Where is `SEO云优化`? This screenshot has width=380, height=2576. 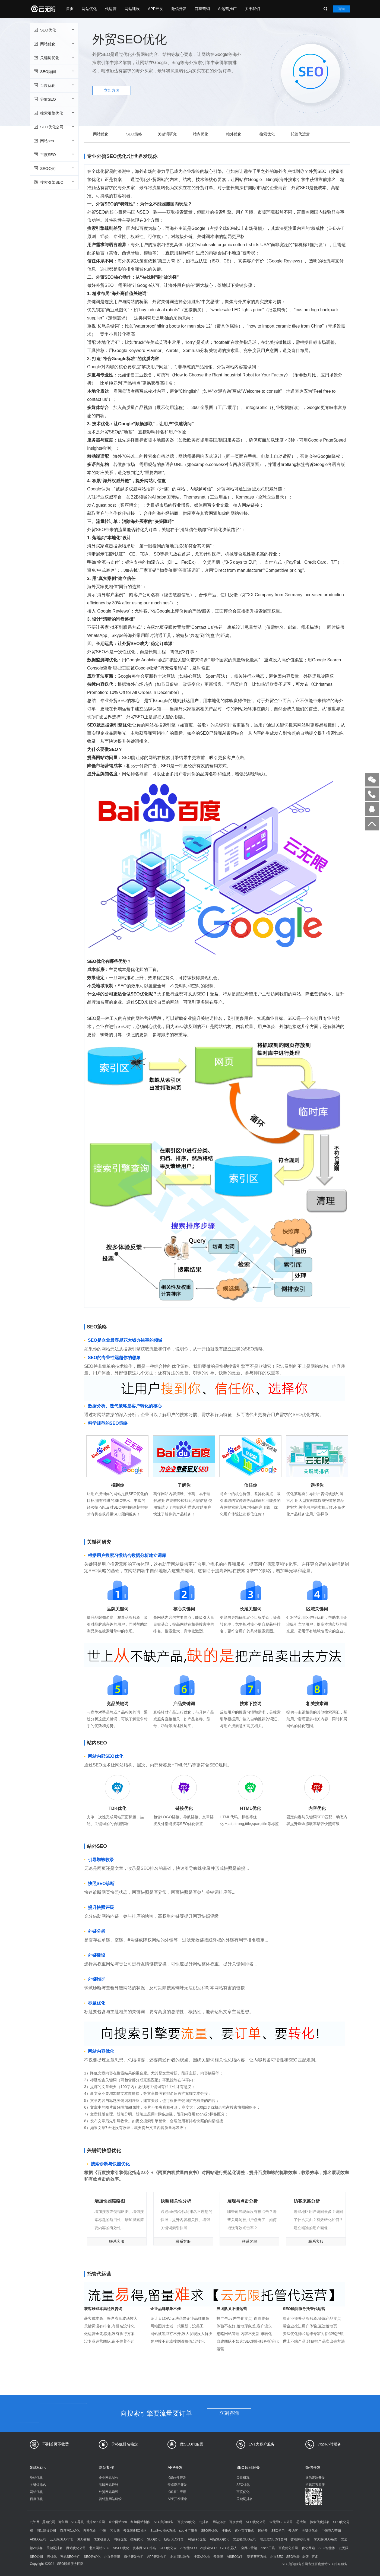 SEO云优化 is located at coordinates (209, 2531).